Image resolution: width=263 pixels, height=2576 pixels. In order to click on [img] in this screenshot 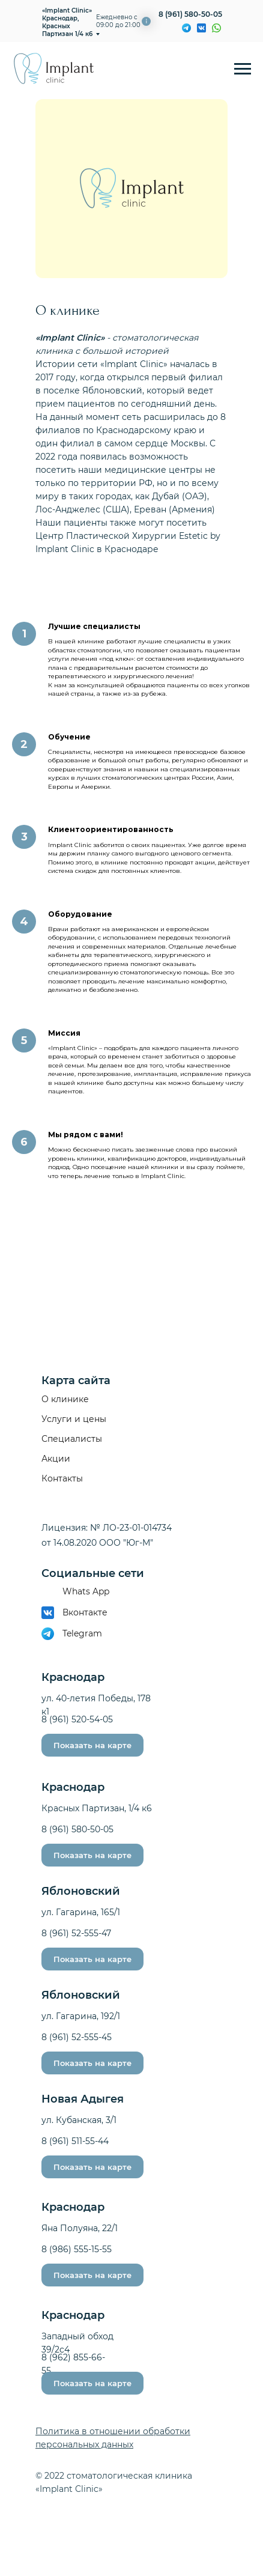, I will do `click(216, 27)`.